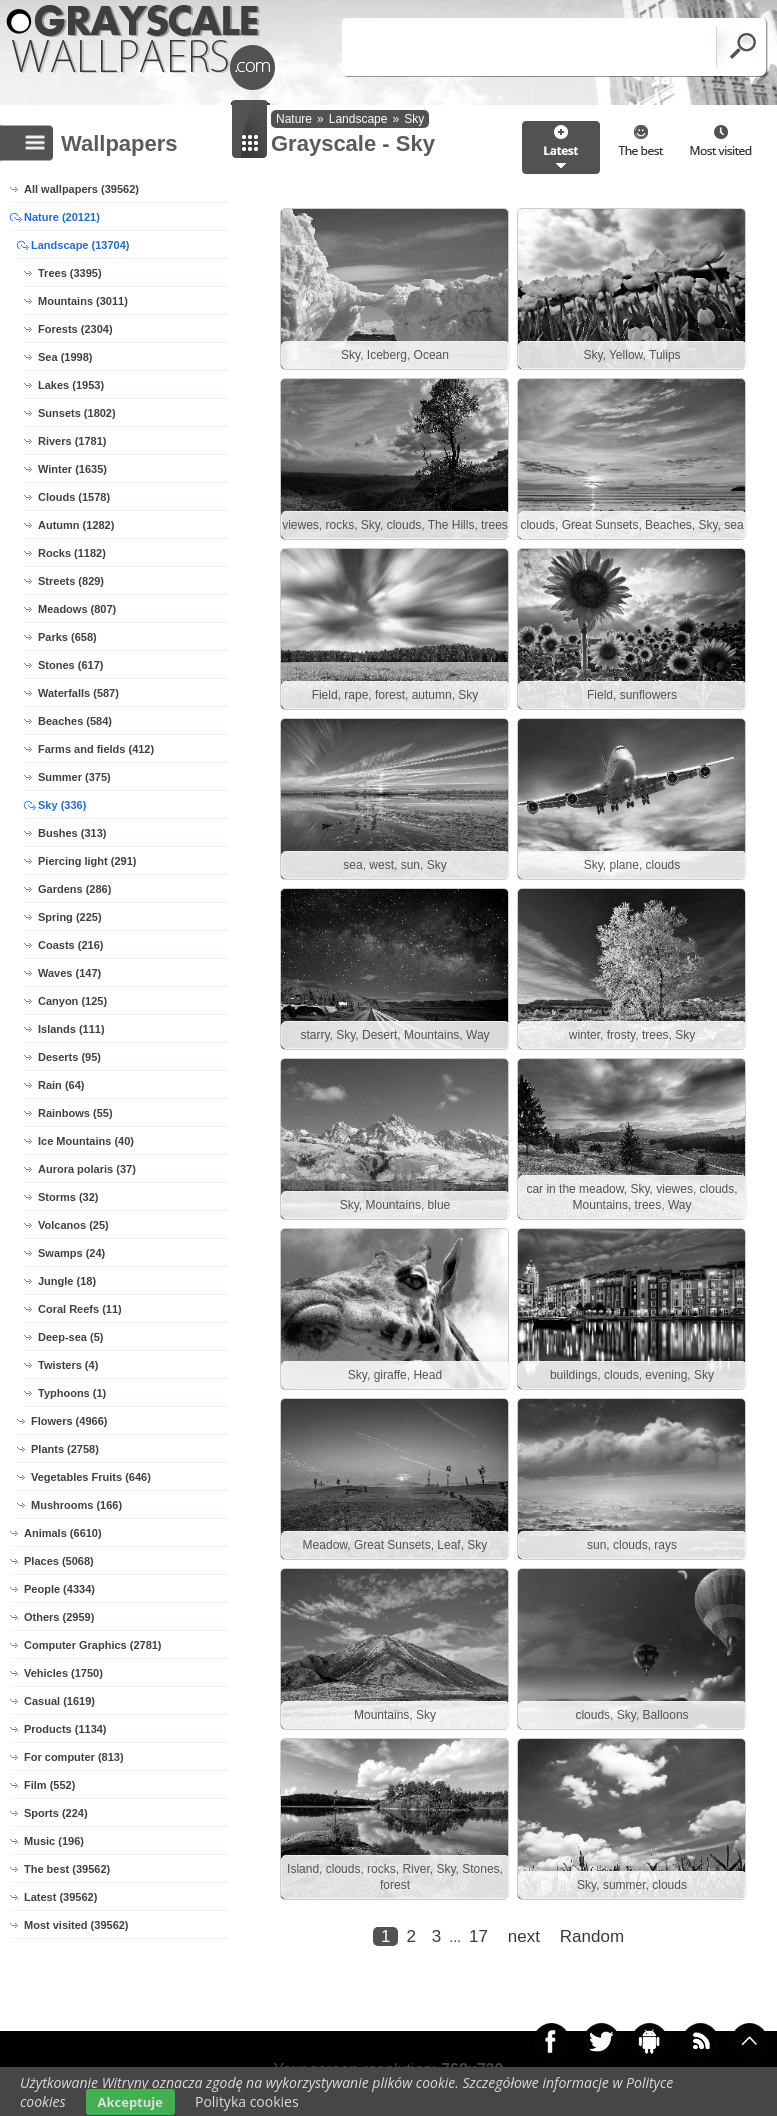 The height and width of the screenshot is (2116, 777). What do you see at coordinates (65, 357) in the screenshot?
I see `Sea (1998)` at bounding box center [65, 357].